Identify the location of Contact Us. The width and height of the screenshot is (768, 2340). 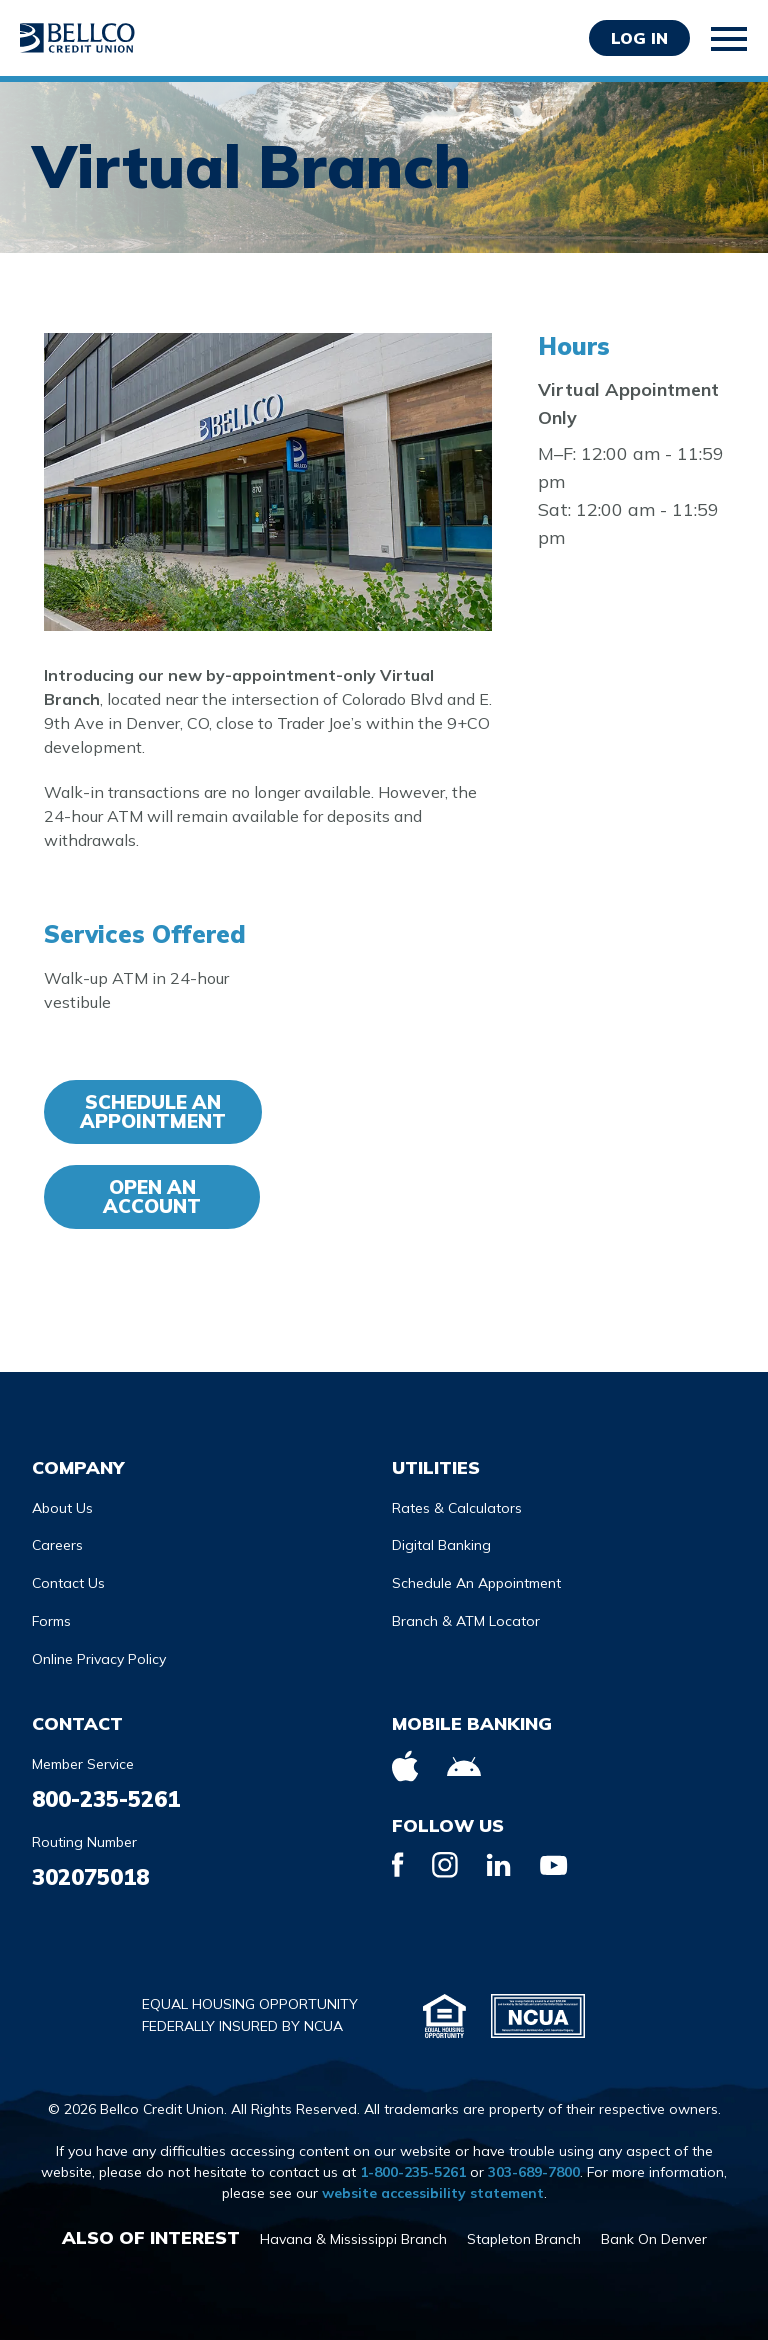
(68, 1583).